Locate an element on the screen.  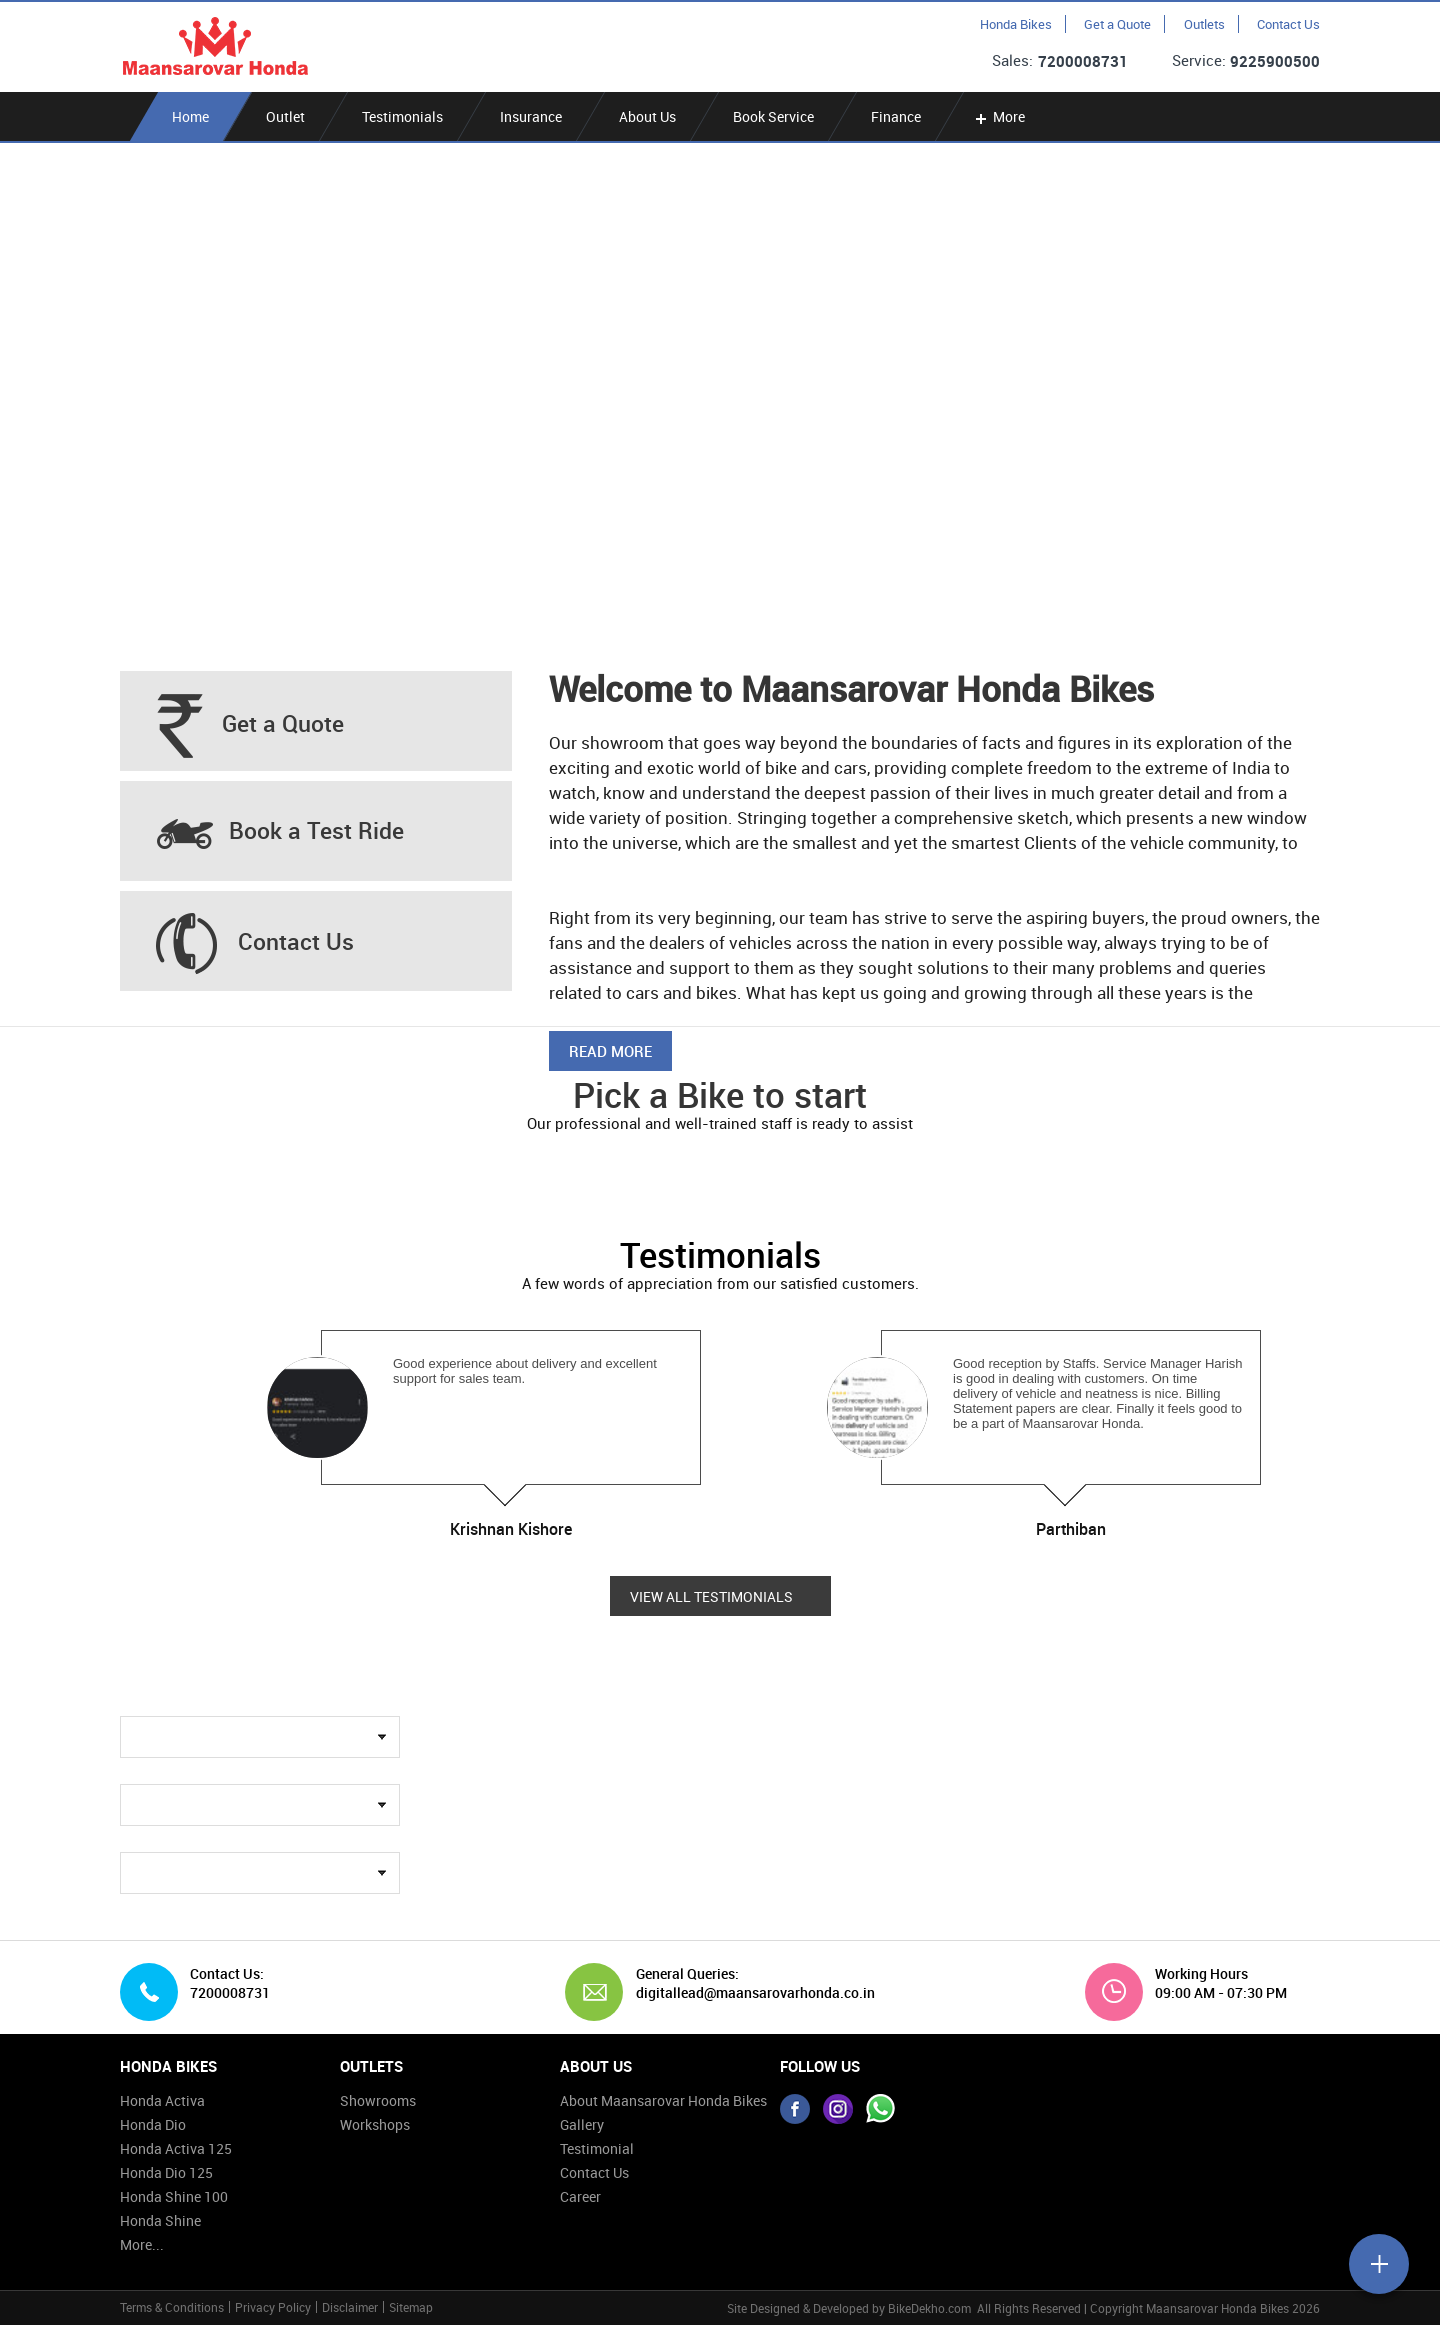
Sitemap is located at coordinates (411, 2307).